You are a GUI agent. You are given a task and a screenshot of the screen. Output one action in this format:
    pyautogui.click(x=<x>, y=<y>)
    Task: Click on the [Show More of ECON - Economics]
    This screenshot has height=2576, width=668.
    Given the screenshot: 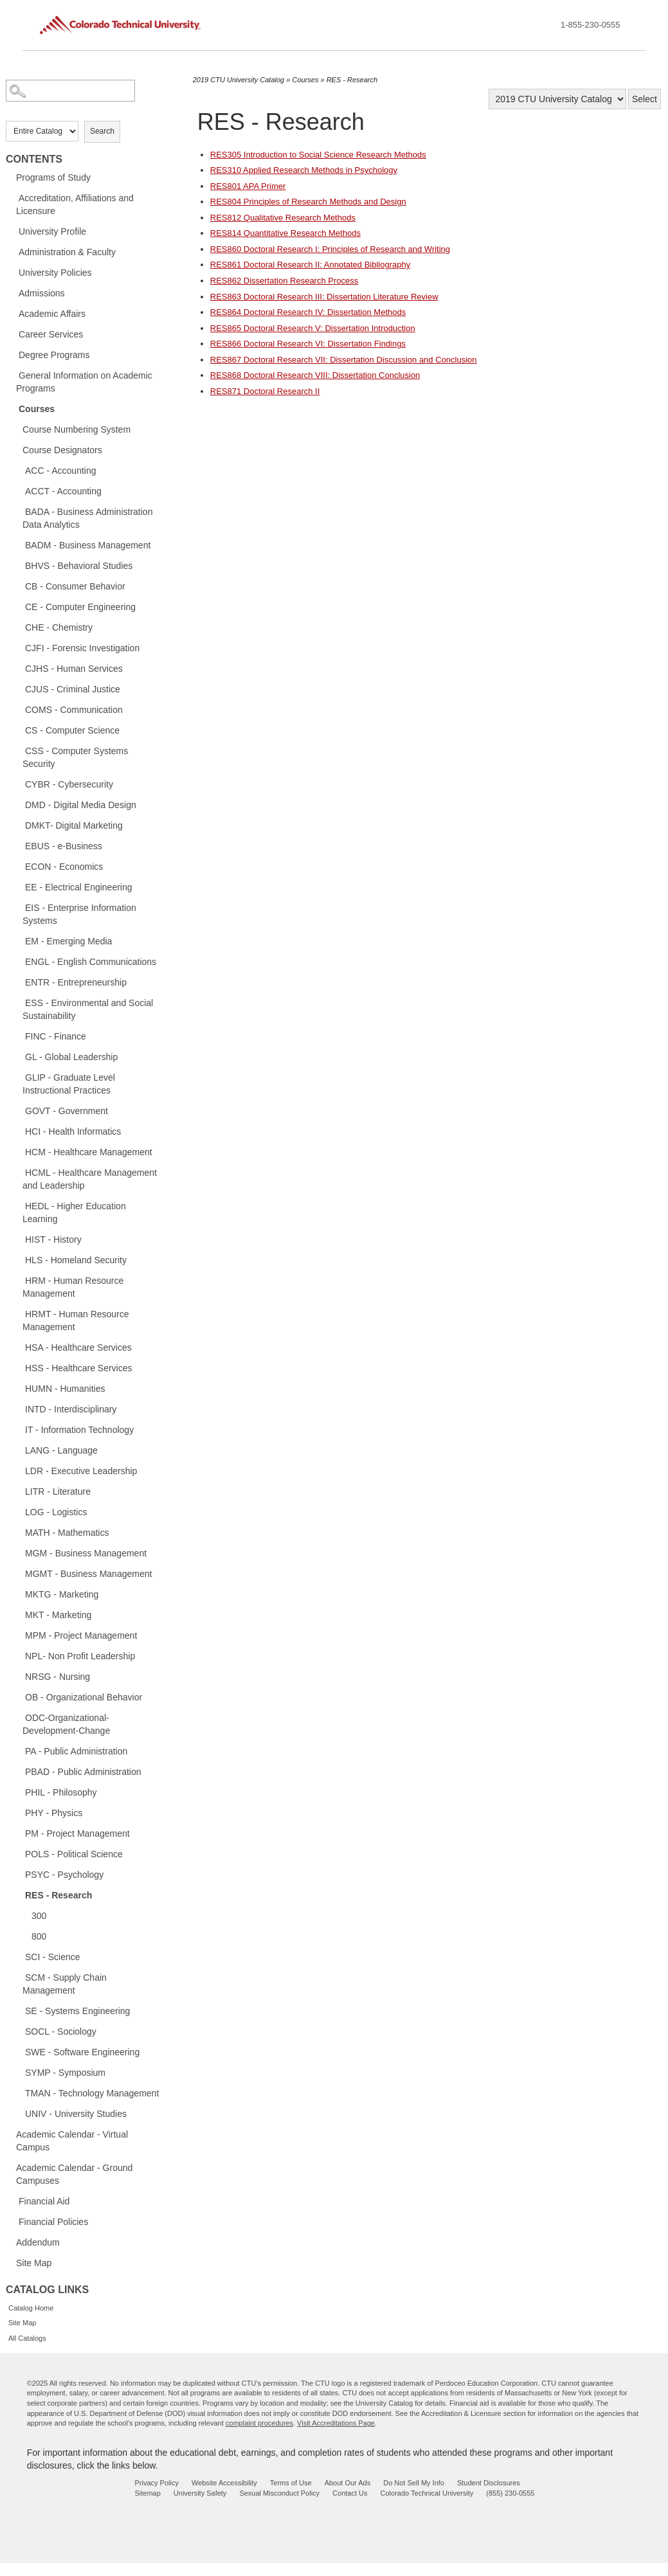 What is the action you would take?
    pyautogui.click(x=18, y=866)
    